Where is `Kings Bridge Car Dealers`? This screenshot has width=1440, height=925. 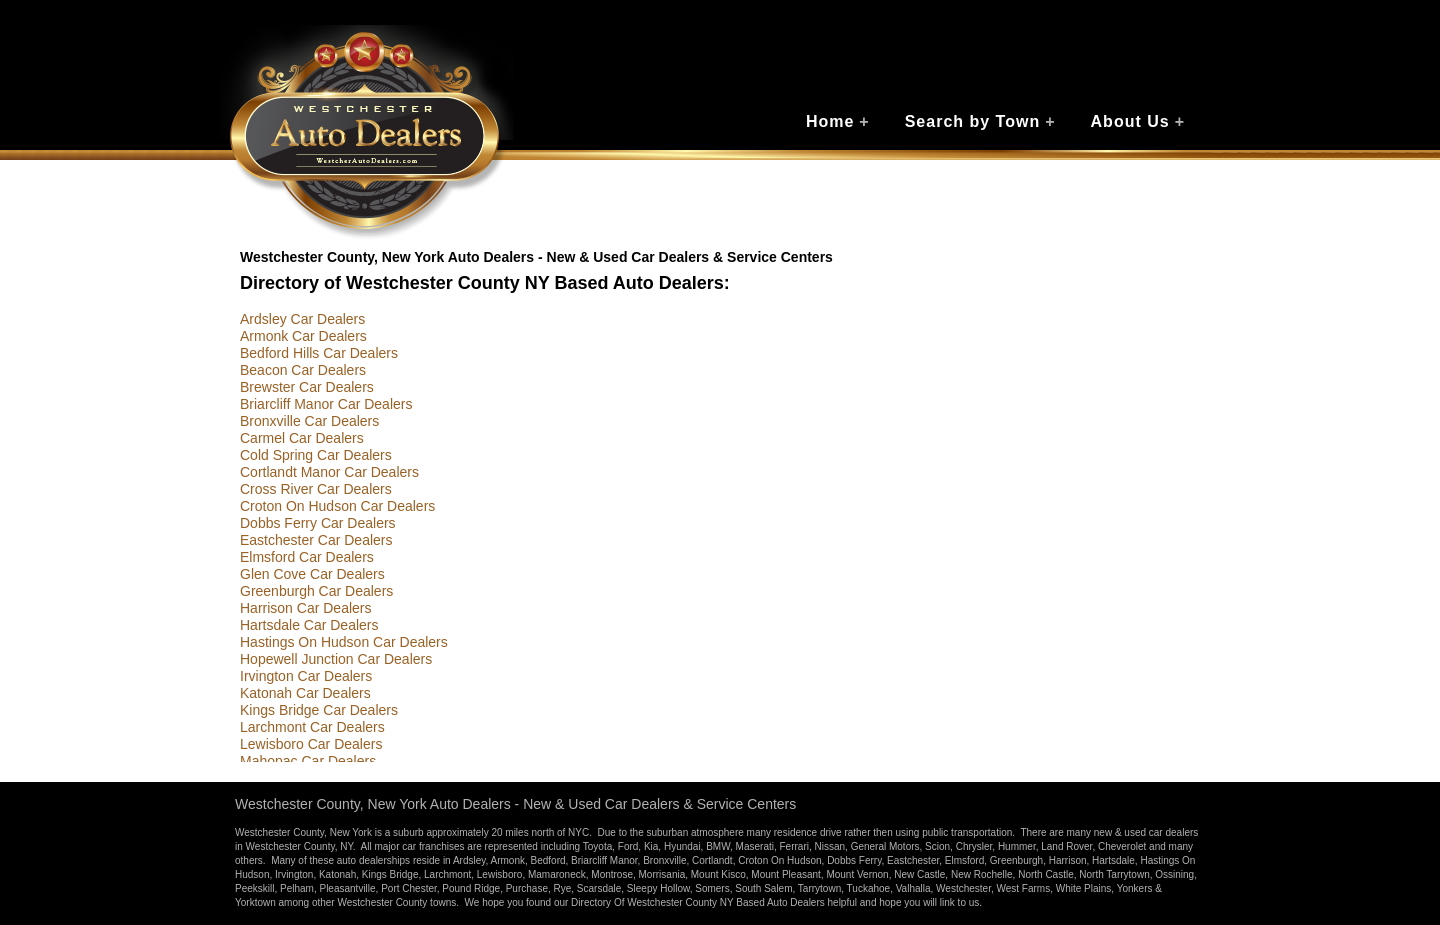 Kings Bridge Car Dealers is located at coordinates (319, 710).